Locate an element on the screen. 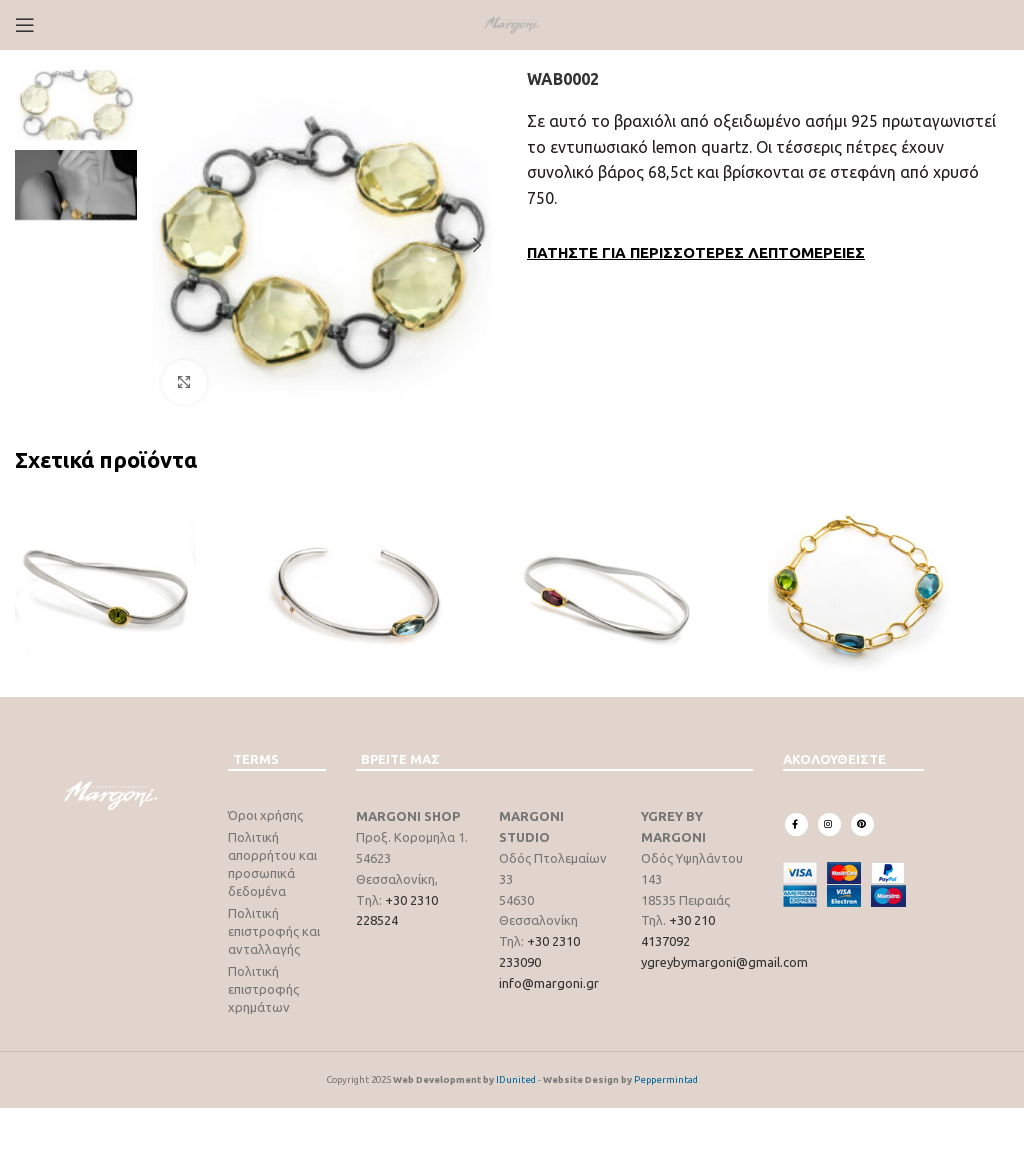 The image size is (1024, 1163). [WXB0001] is located at coordinates (888, 586).